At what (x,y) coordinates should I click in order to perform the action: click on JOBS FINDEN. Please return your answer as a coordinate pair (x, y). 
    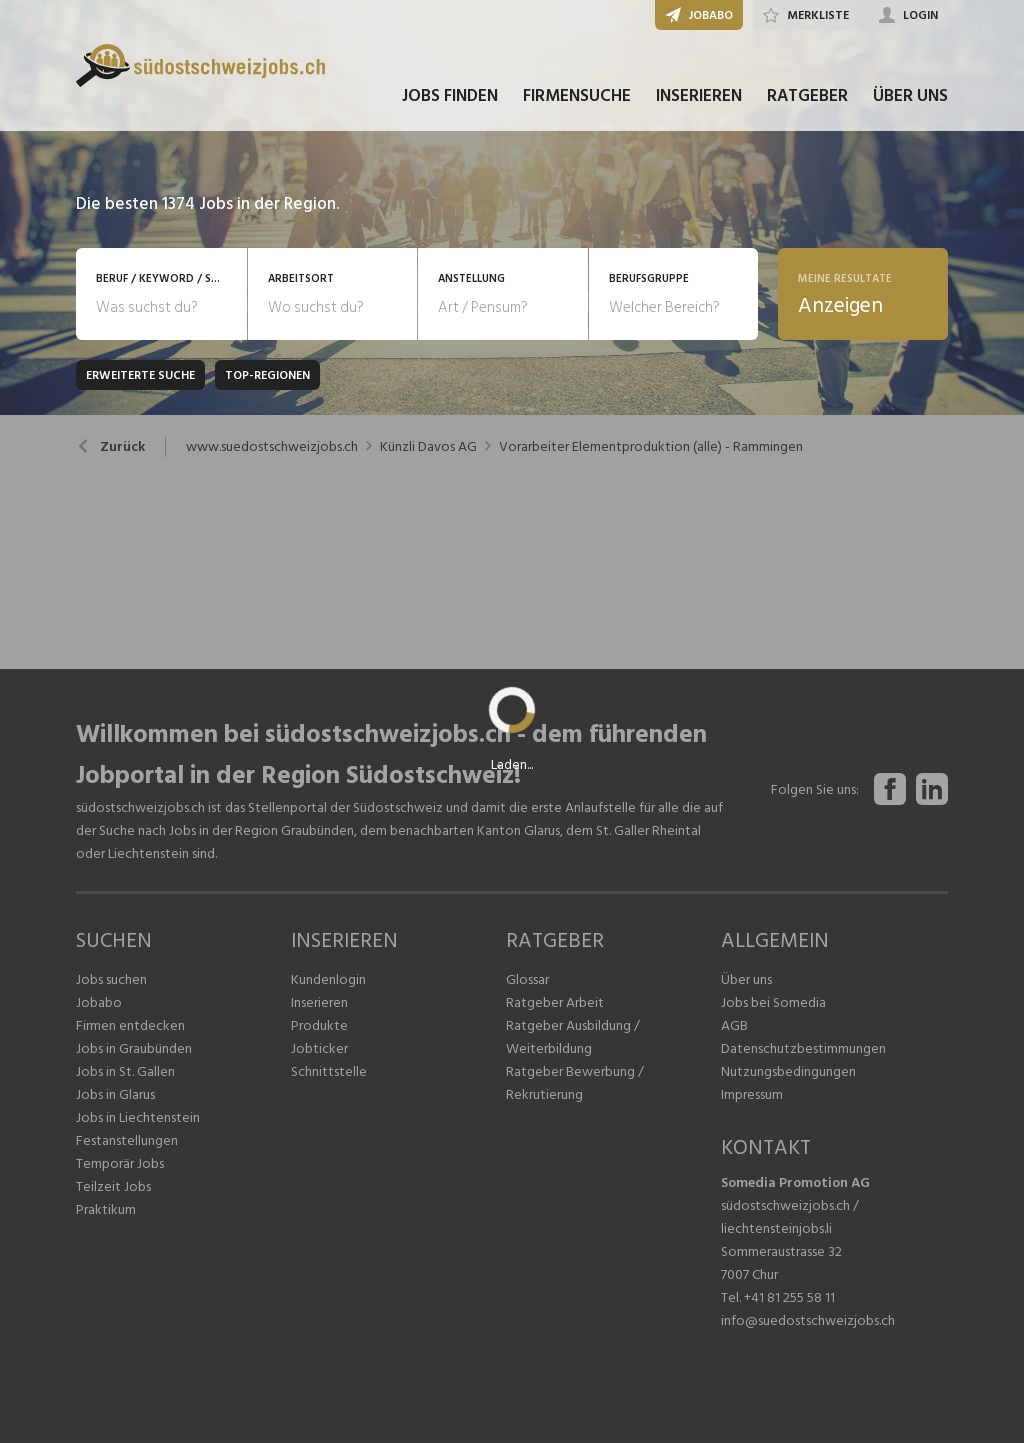
    Looking at the image, I should click on (450, 98).